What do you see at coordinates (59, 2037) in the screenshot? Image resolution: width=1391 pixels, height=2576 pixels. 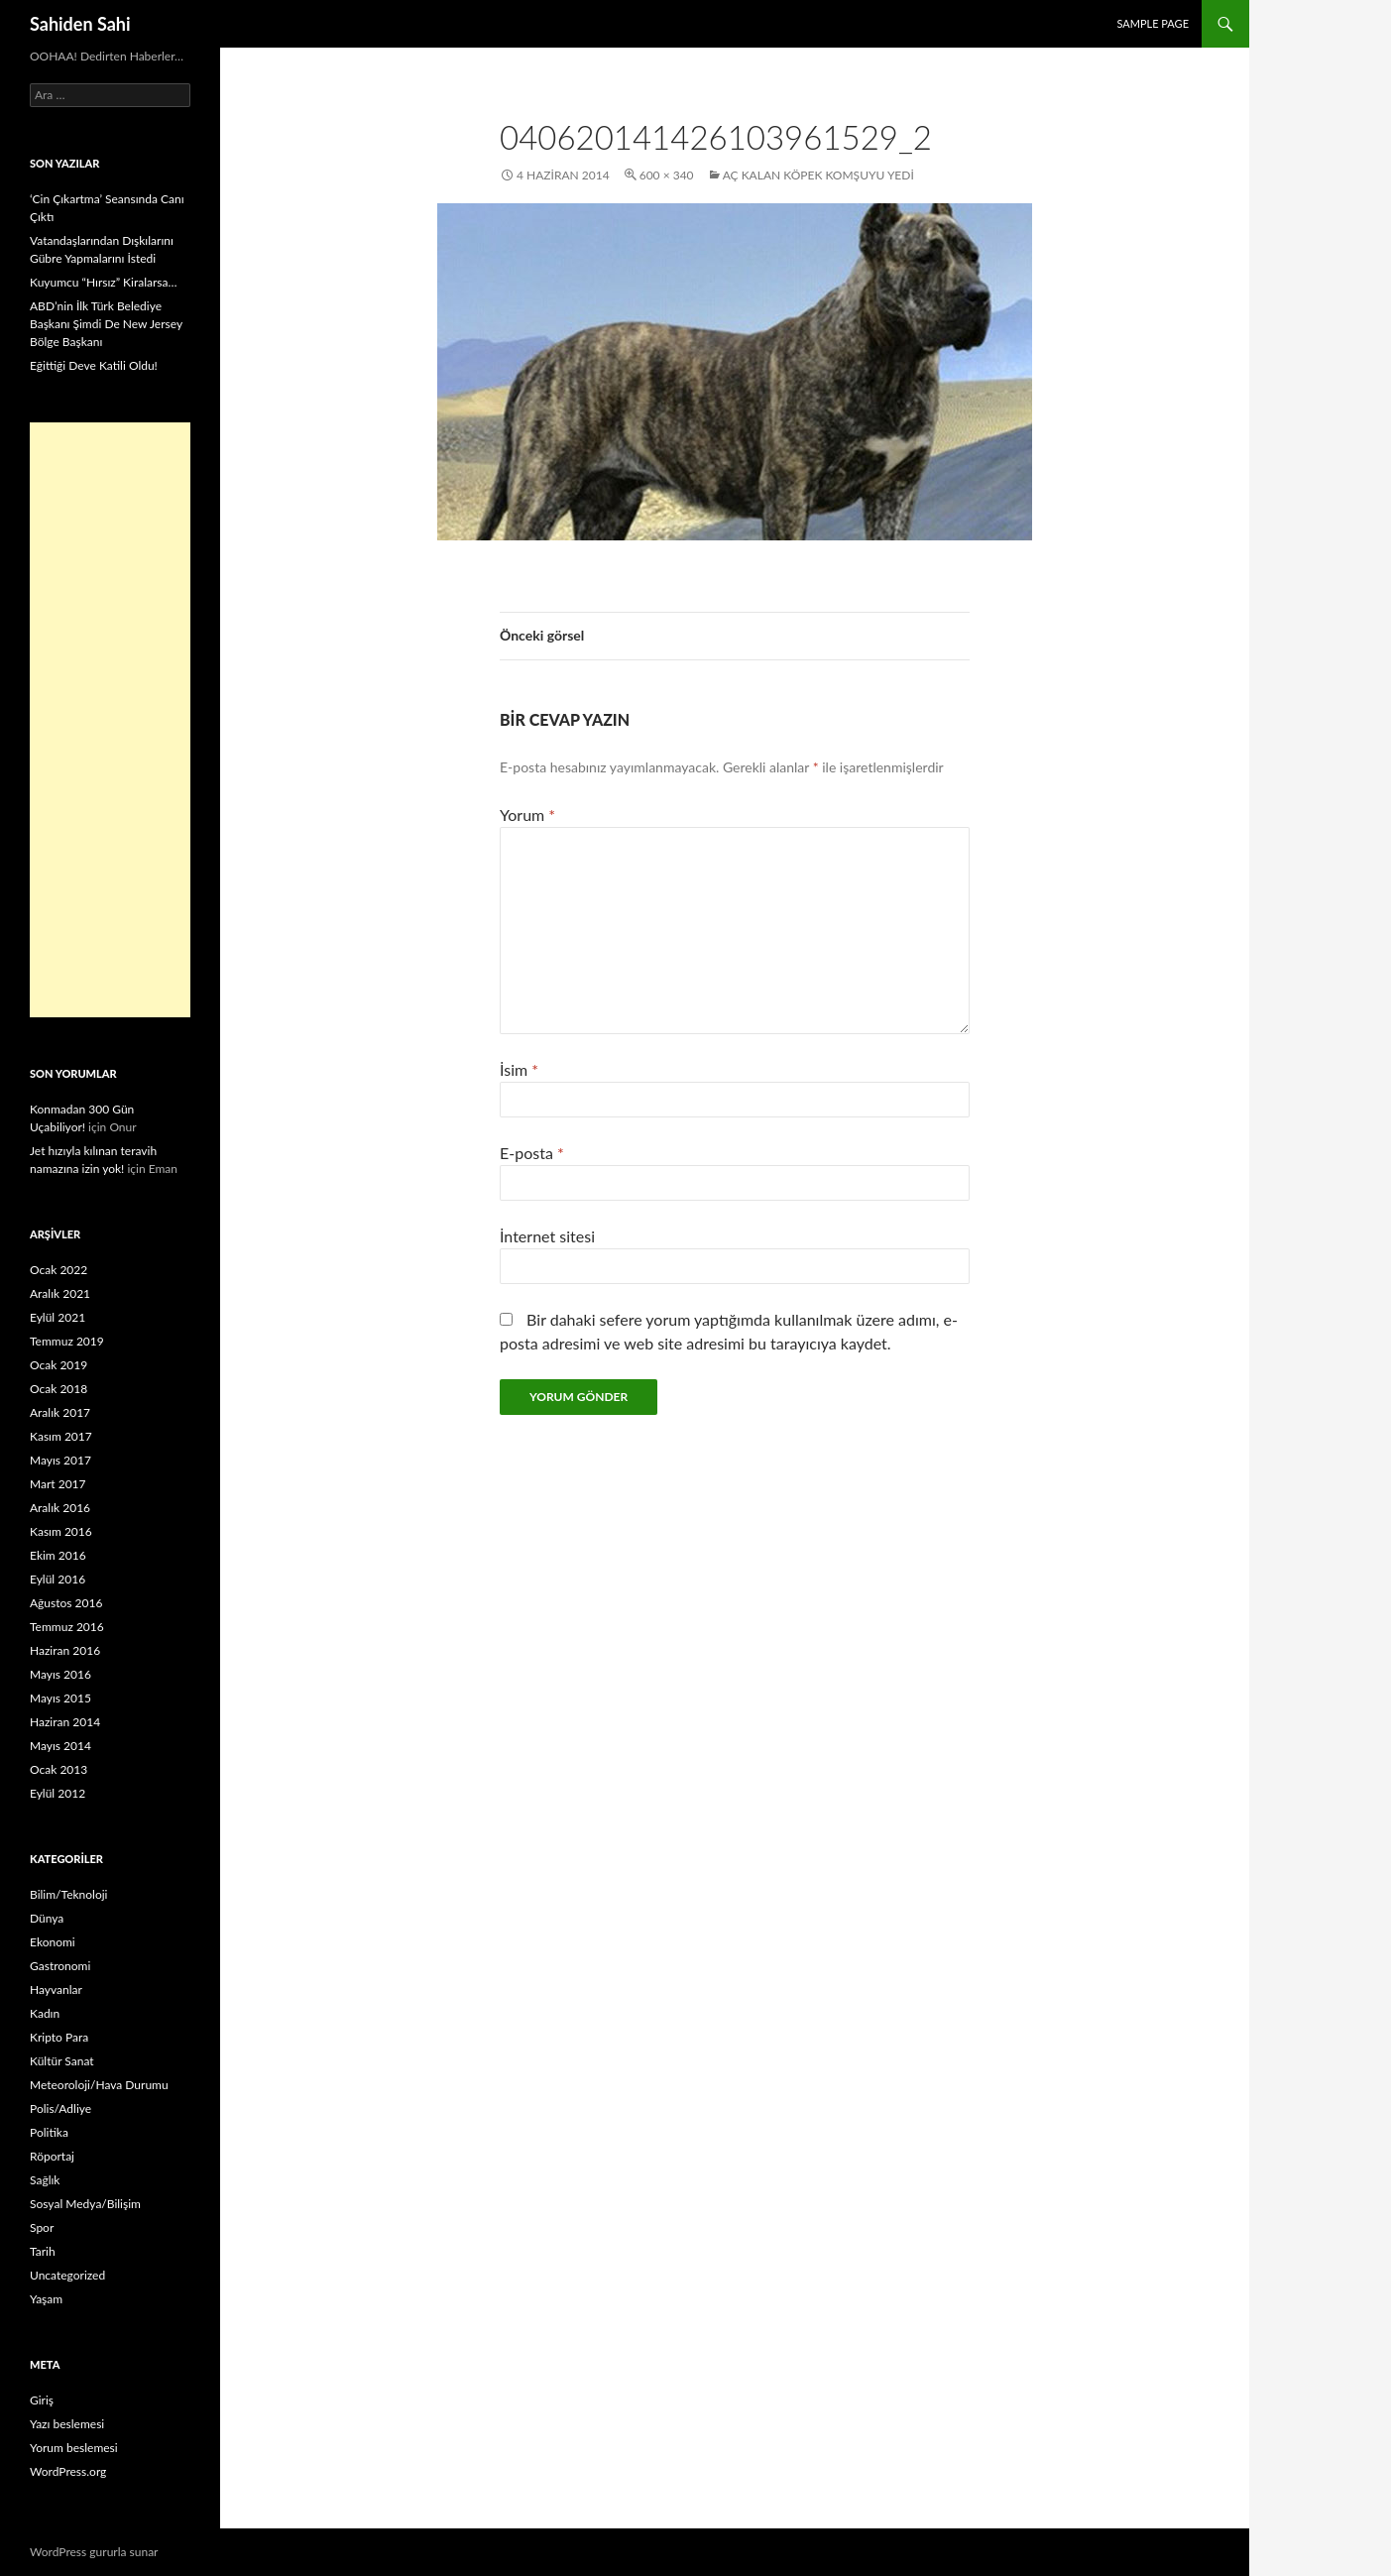 I see `Kripto Para` at bounding box center [59, 2037].